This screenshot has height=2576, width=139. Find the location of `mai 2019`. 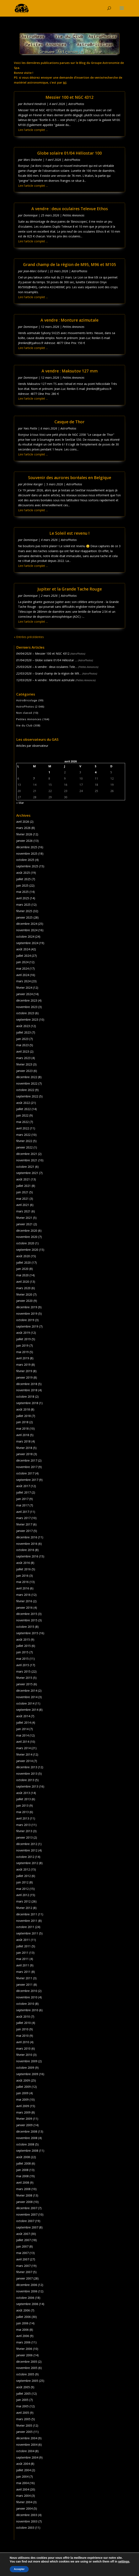

mai 2019 is located at coordinates (22, 1352).